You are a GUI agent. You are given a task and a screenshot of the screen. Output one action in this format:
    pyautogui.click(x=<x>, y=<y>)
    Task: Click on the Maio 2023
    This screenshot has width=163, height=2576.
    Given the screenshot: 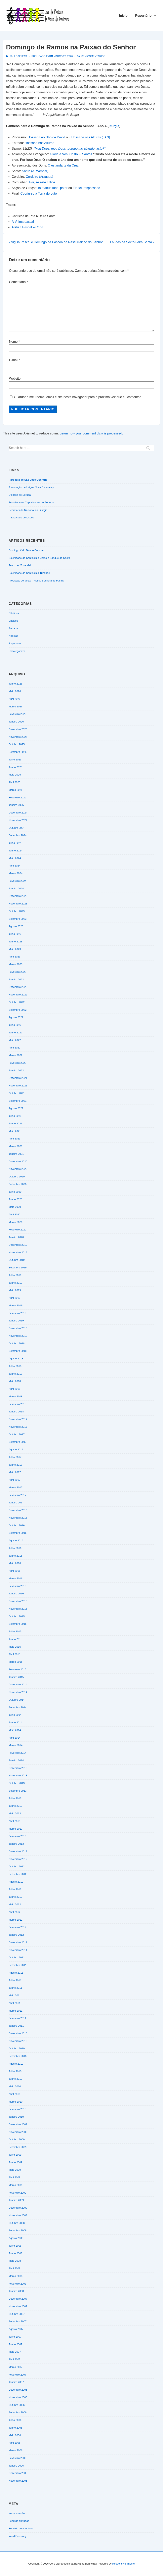 What is the action you would take?
    pyautogui.click(x=15, y=949)
    